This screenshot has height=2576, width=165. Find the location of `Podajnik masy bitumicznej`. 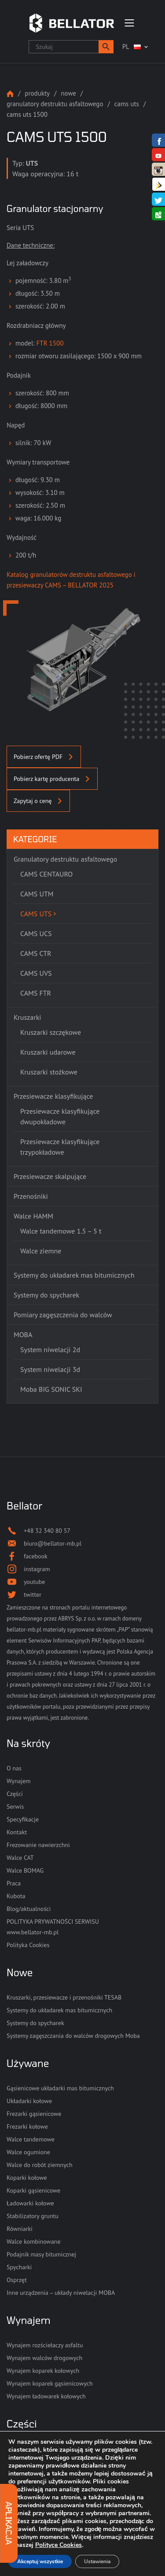

Podajnik masy bitumicznej is located at coordinates (41, 2254).